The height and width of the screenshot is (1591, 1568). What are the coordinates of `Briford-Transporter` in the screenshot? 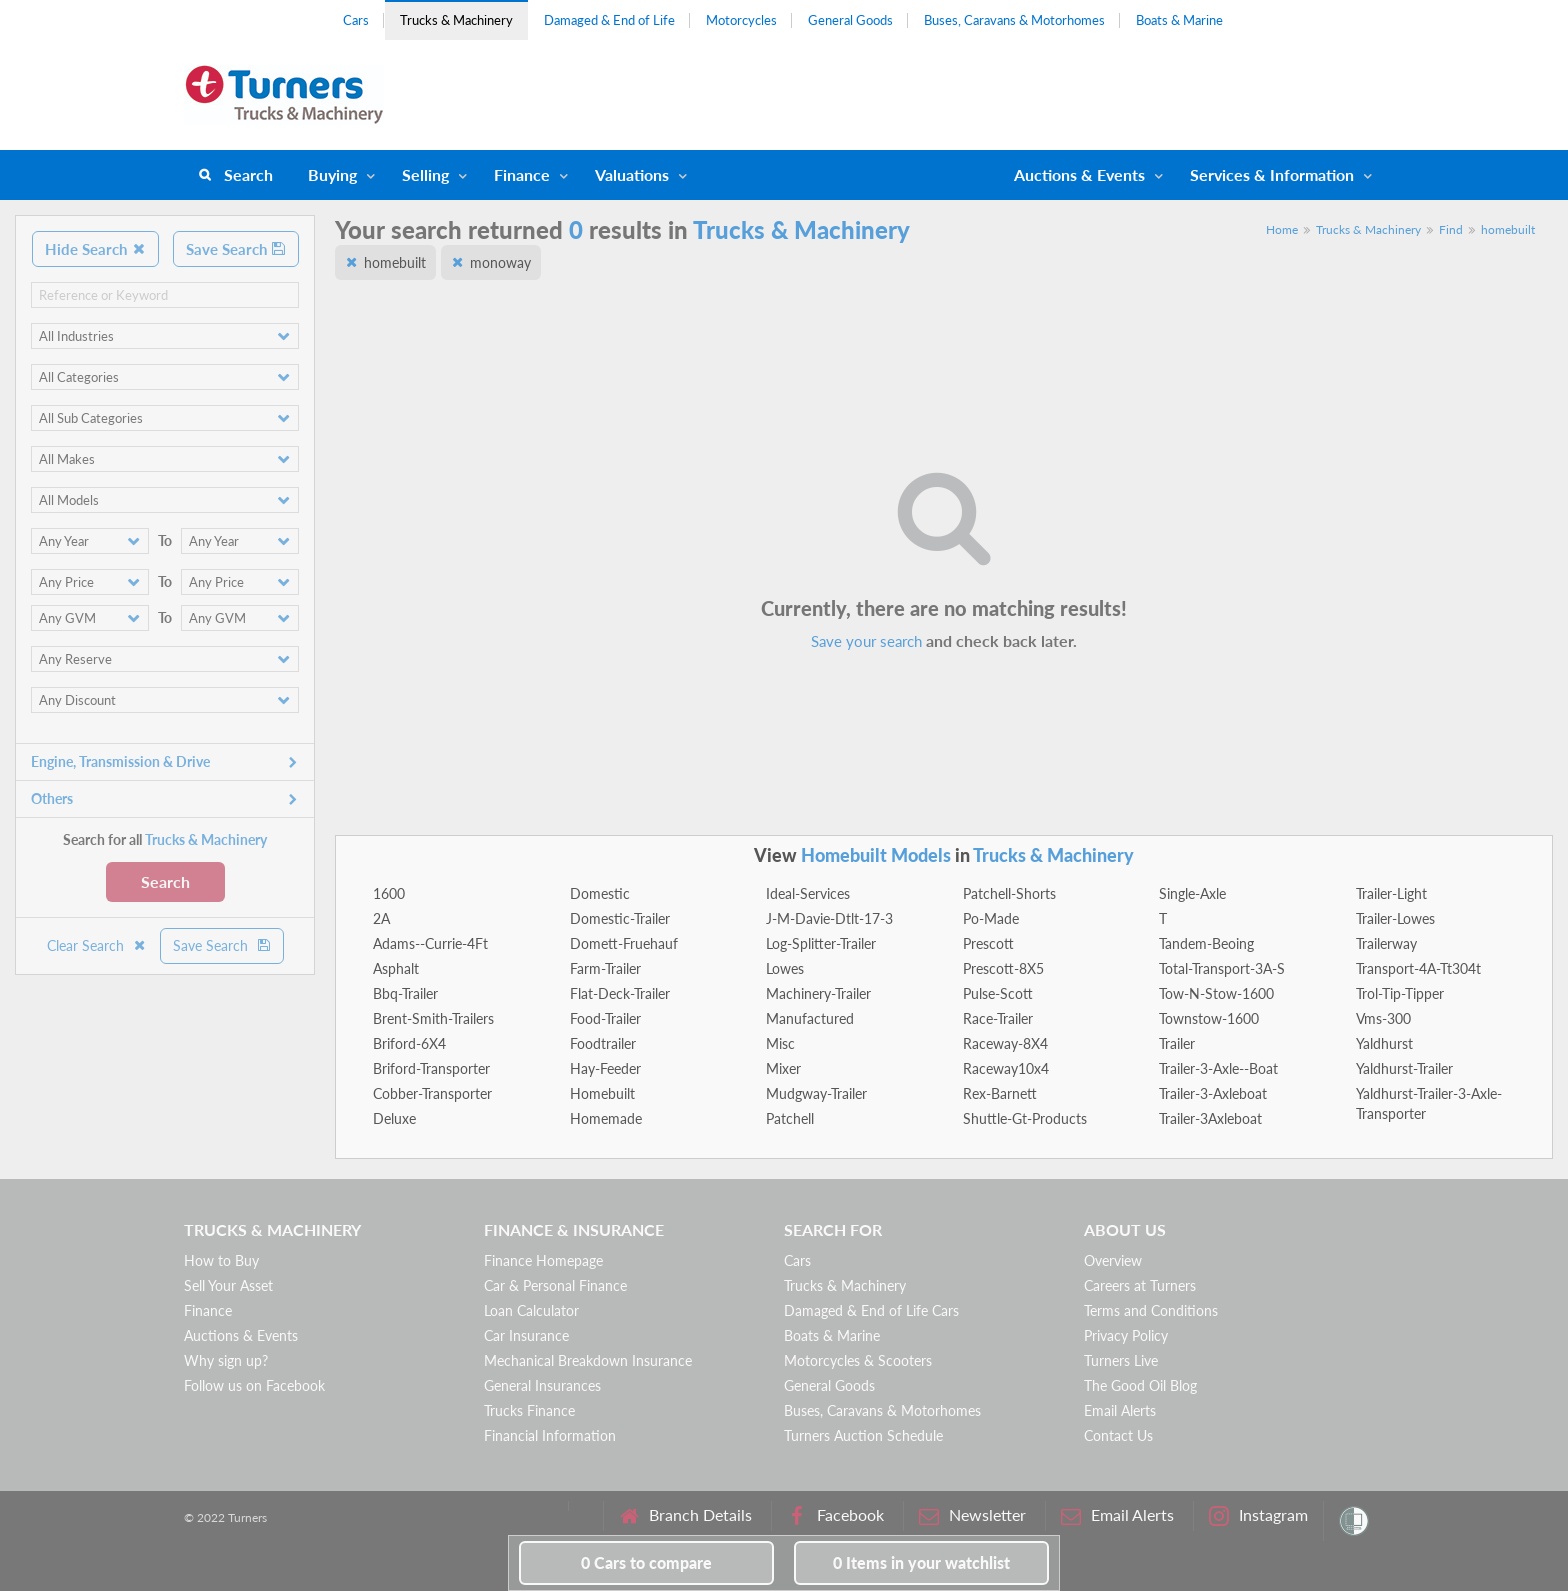 It's located at (431, 1068).